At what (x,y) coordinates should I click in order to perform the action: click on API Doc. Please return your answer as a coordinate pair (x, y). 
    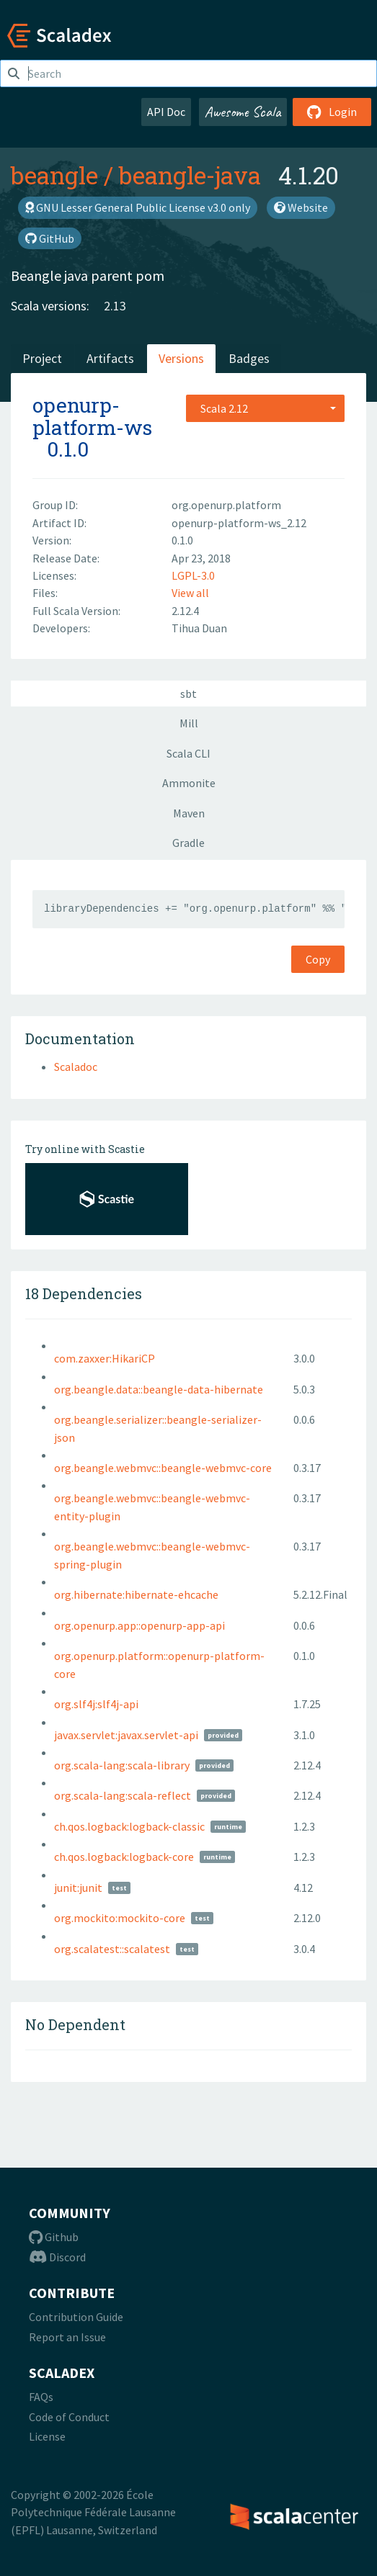
    Looking at the image, I should click on (166, 111).